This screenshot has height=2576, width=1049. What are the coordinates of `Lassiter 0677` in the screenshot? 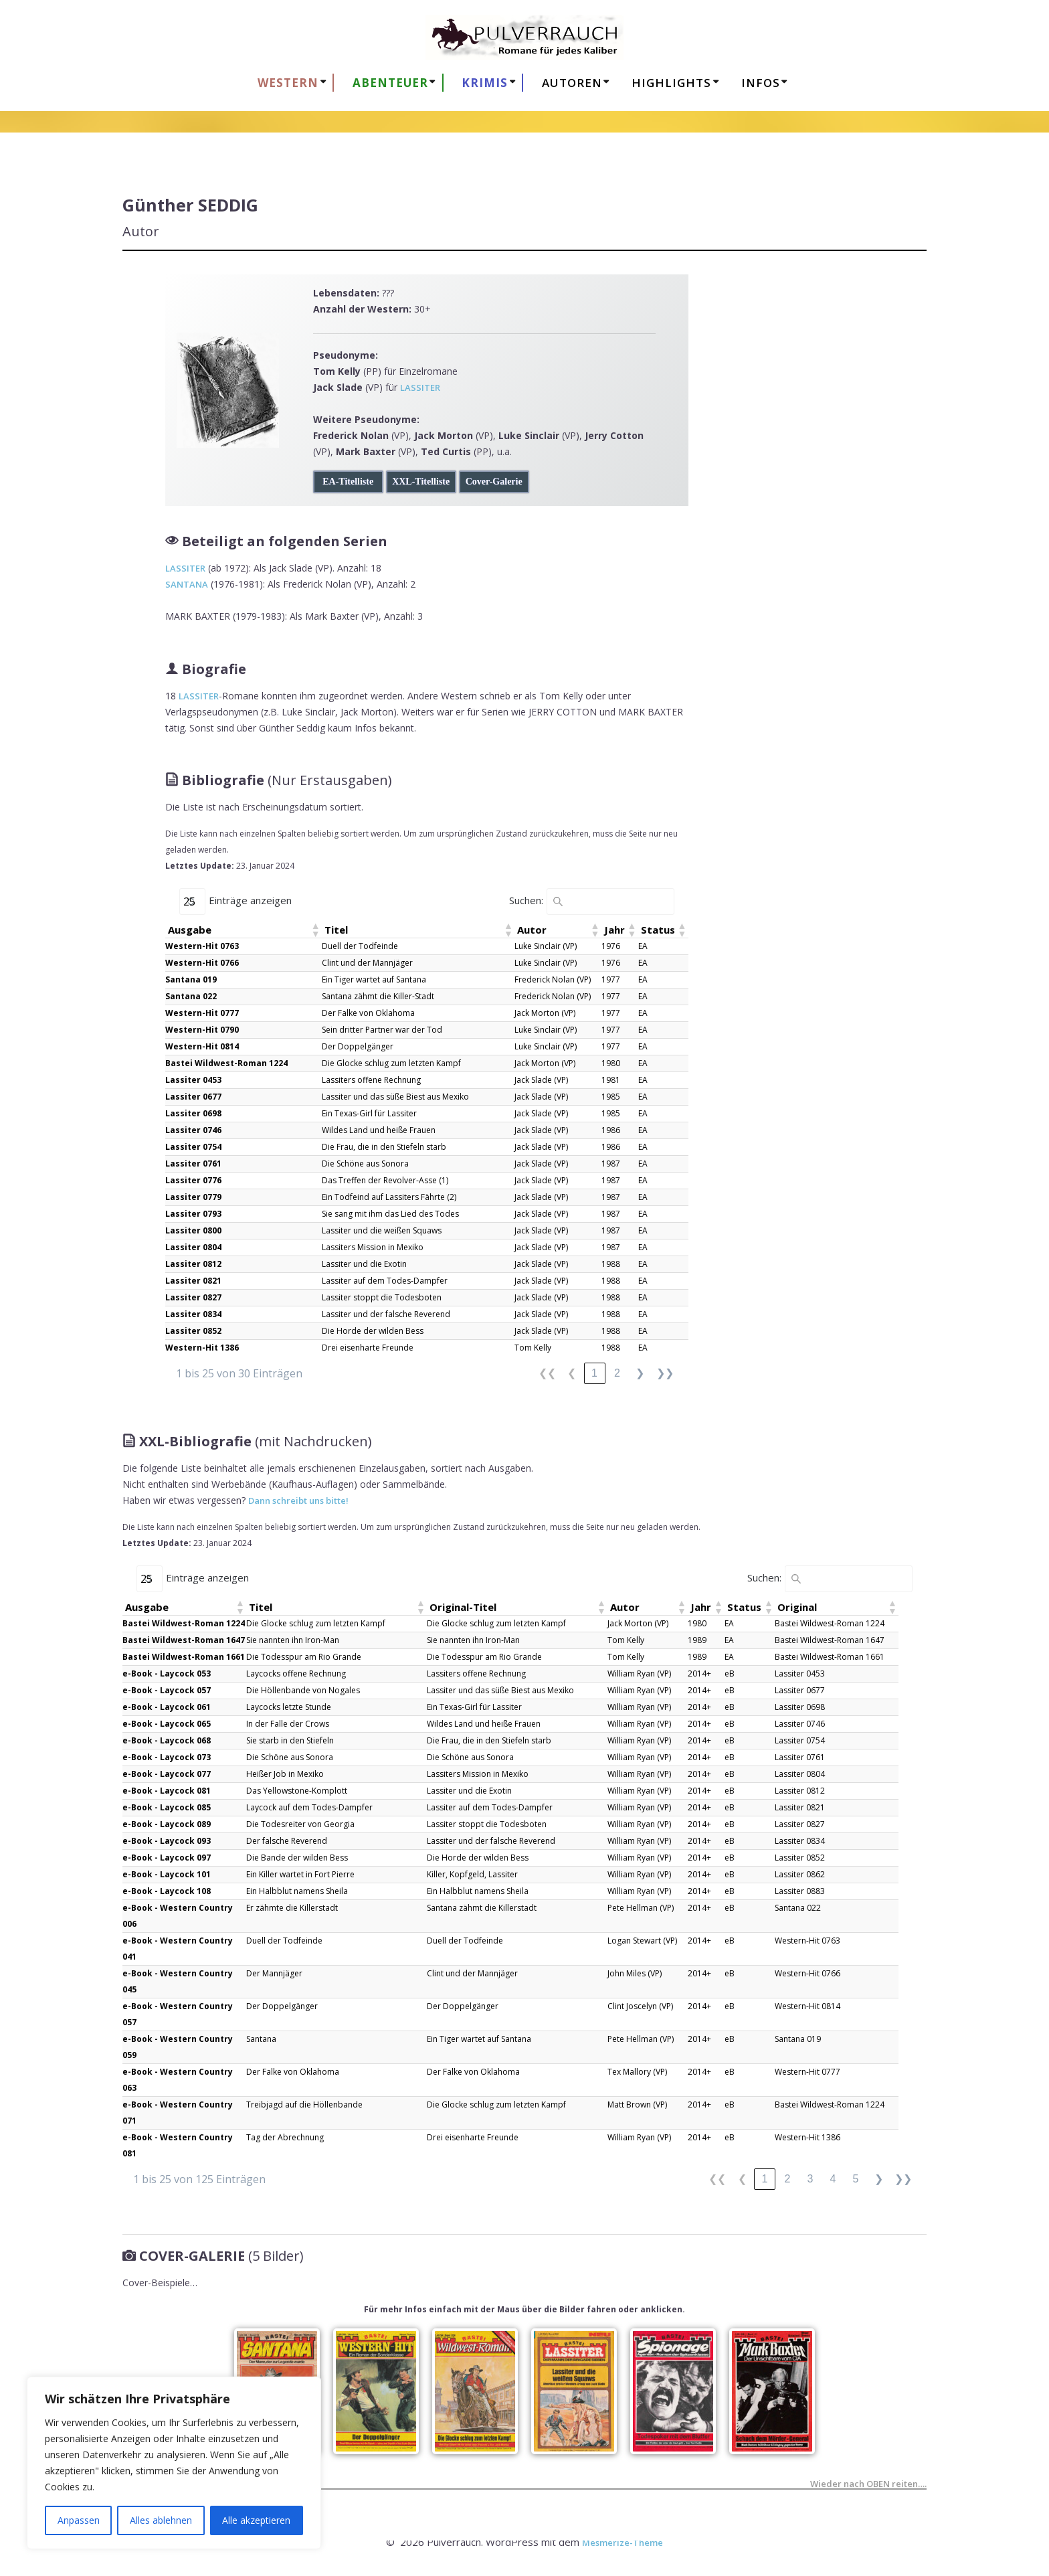 It's located at (193, 1096).